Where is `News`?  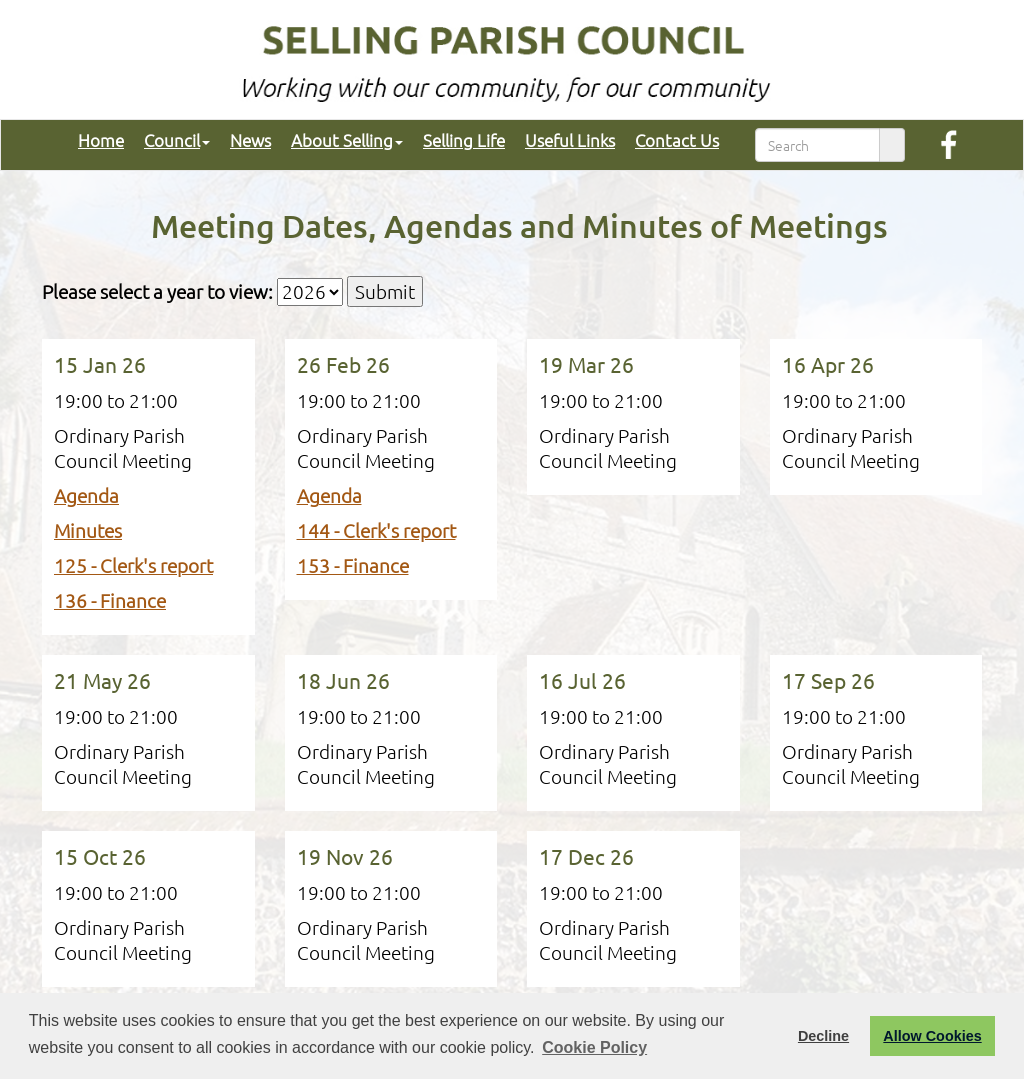 News is located at coordinates (240, 140).